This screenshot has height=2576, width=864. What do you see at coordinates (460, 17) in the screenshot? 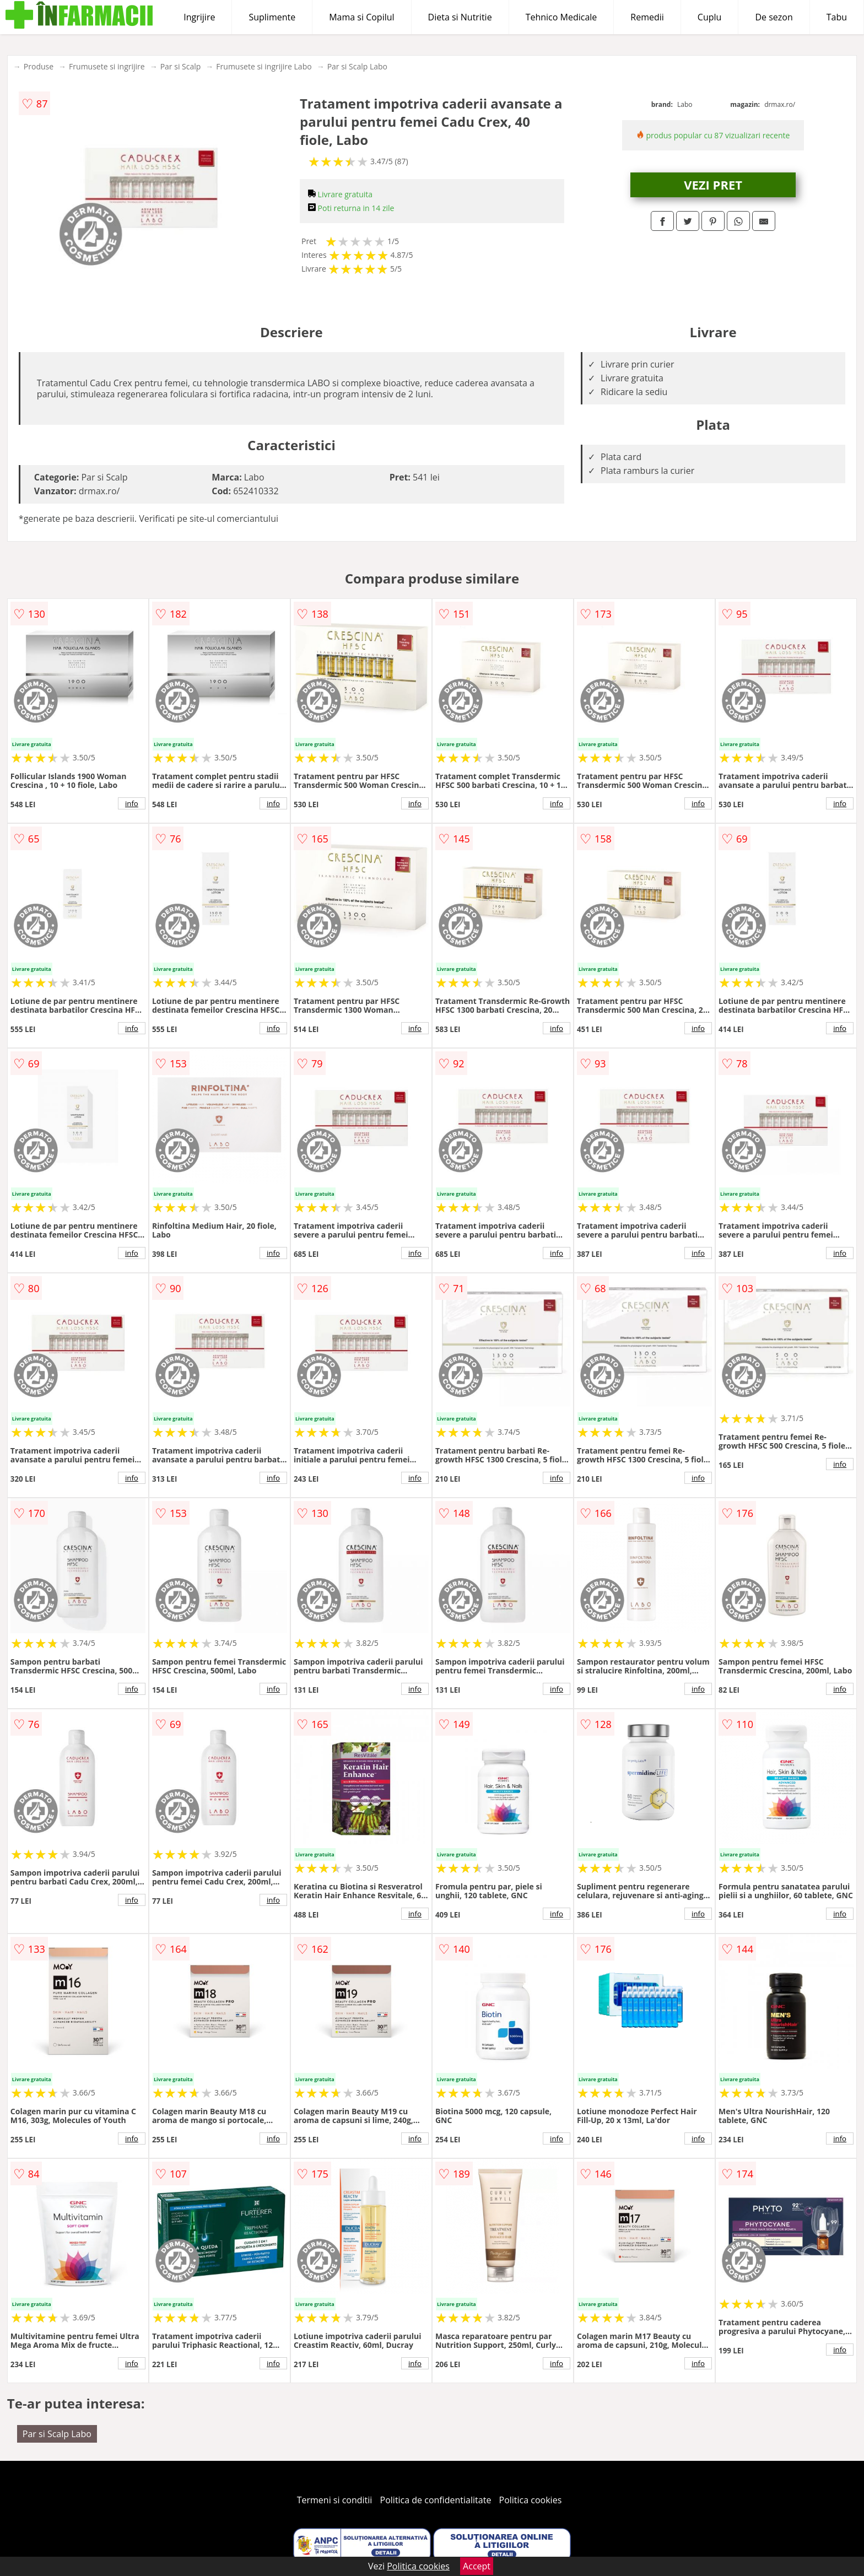
I see `Dieta si Nutritie` at bounding box center [460, 17].